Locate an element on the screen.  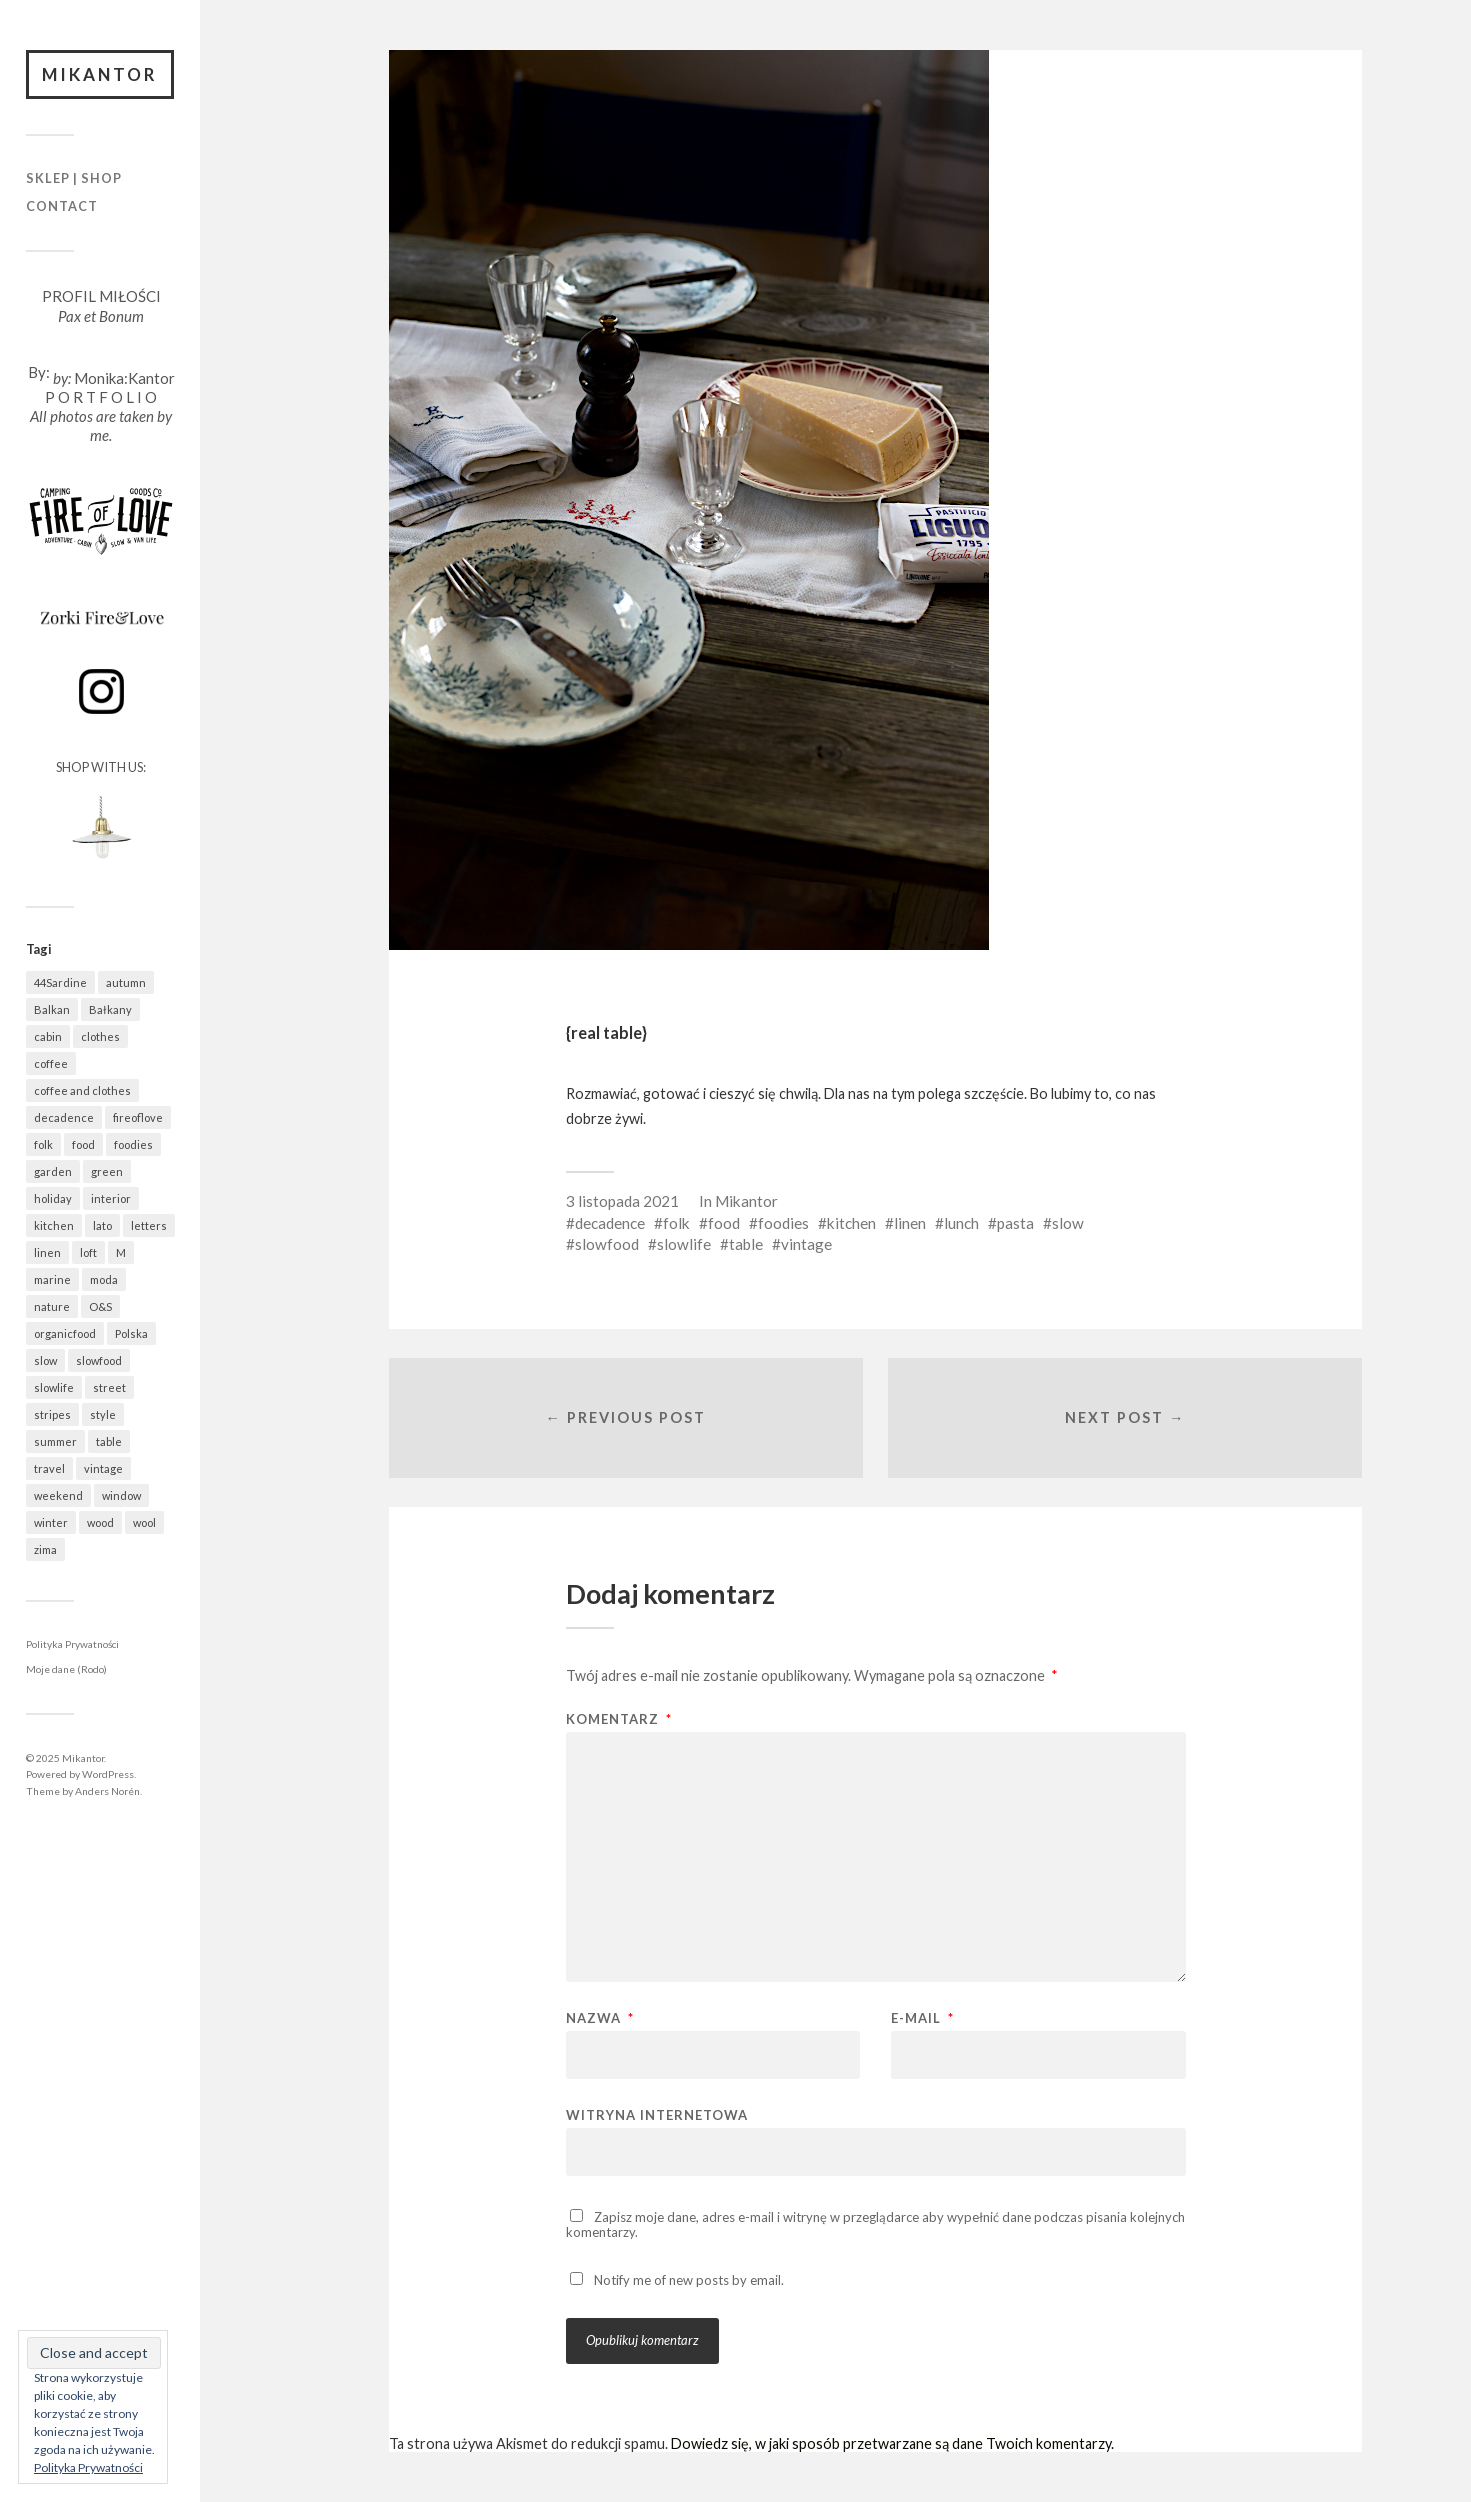
M [M (399 elementów)] is located at coordinates (121, 1252).